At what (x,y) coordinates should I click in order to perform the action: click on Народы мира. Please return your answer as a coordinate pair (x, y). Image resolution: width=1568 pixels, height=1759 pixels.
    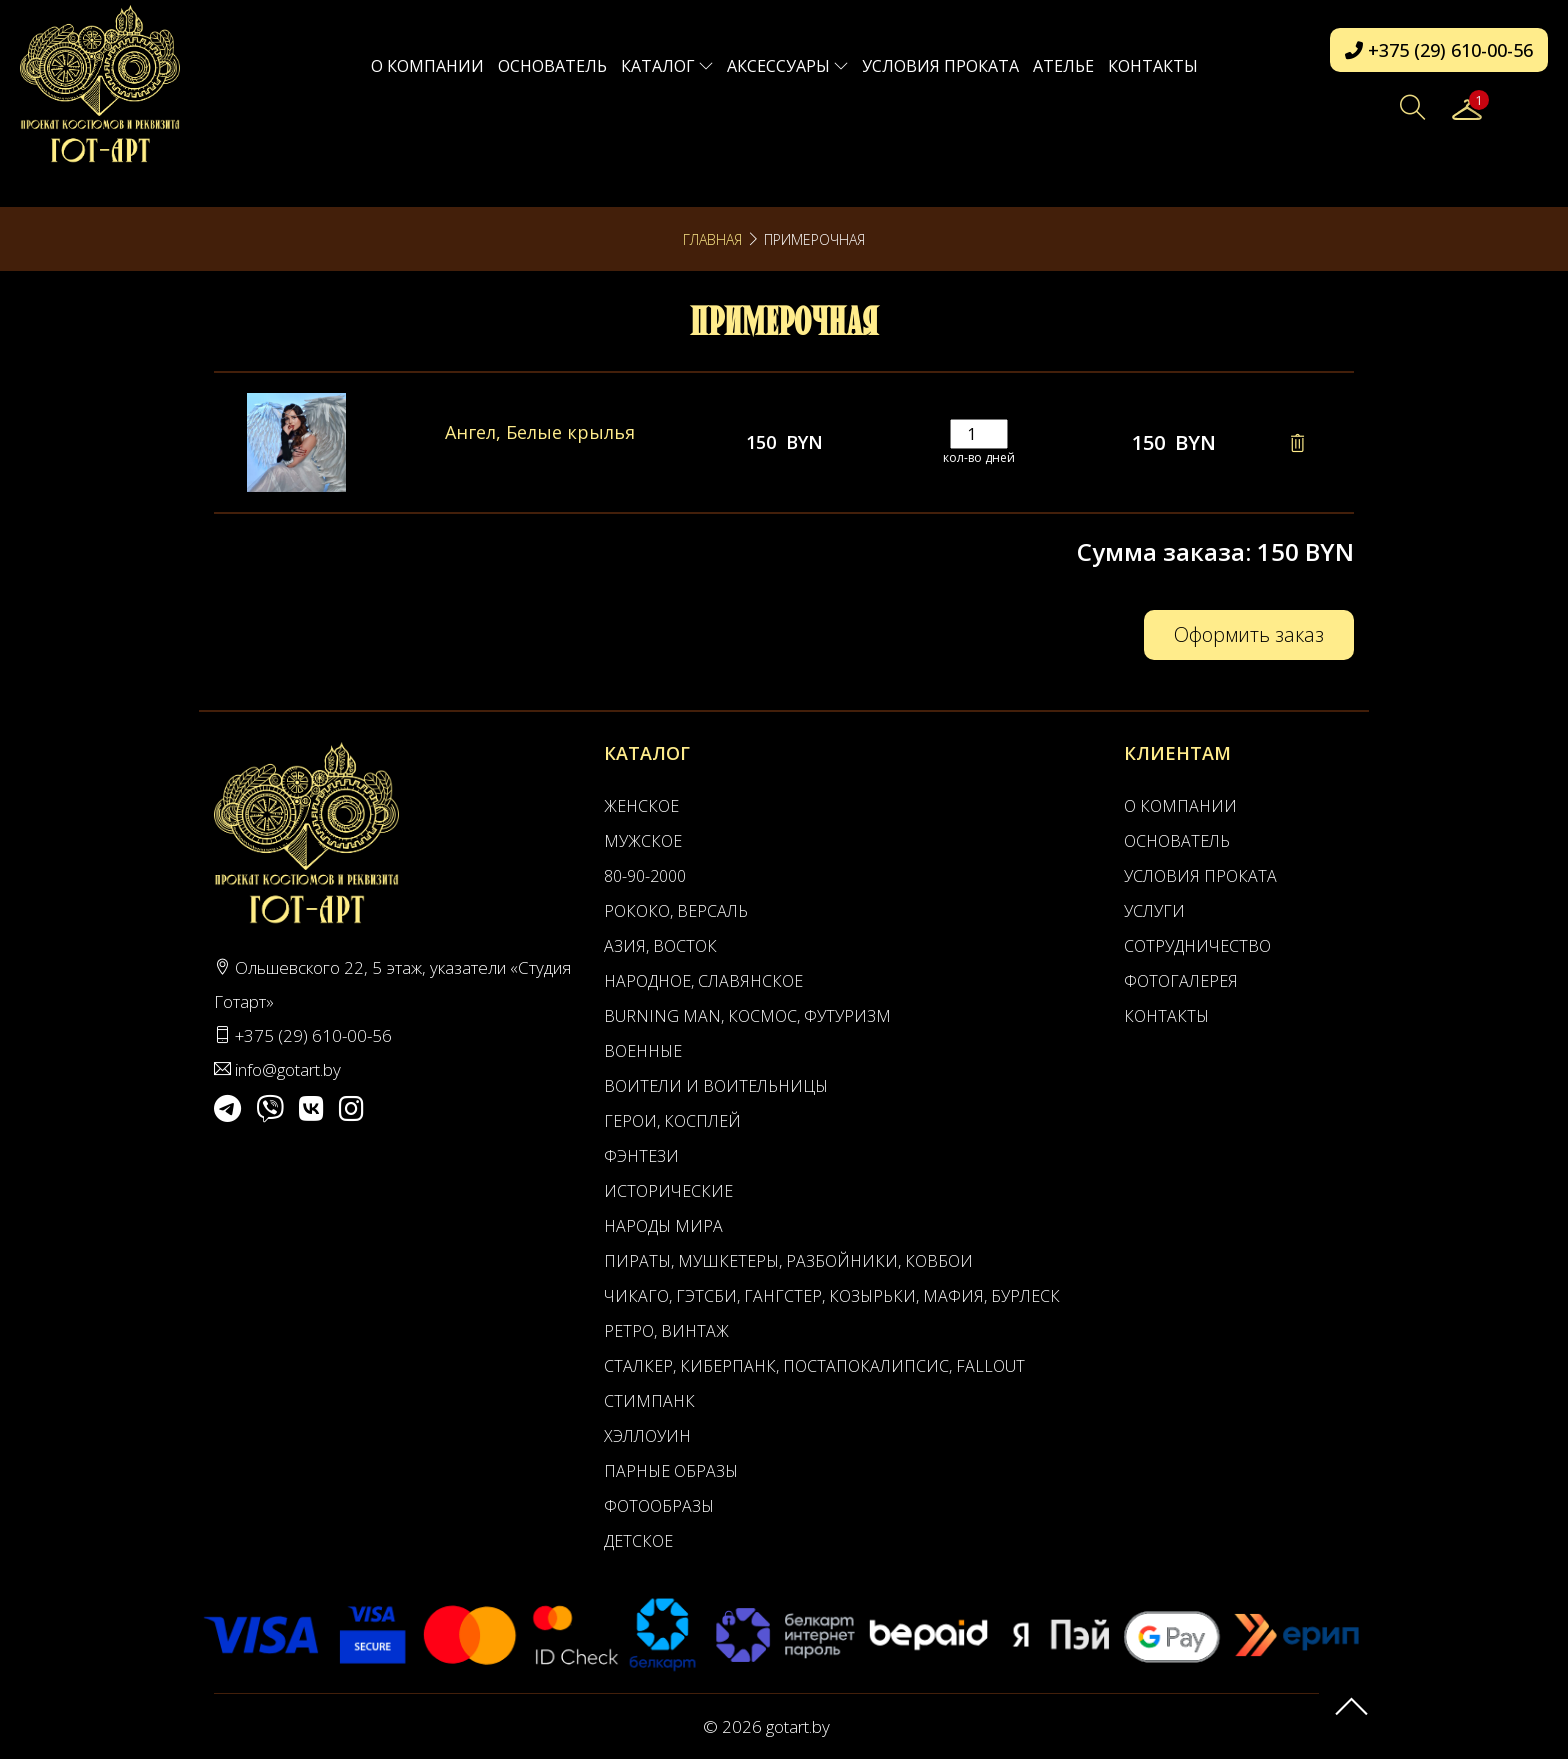
    Looking at the image, I should click on (663, 1226).